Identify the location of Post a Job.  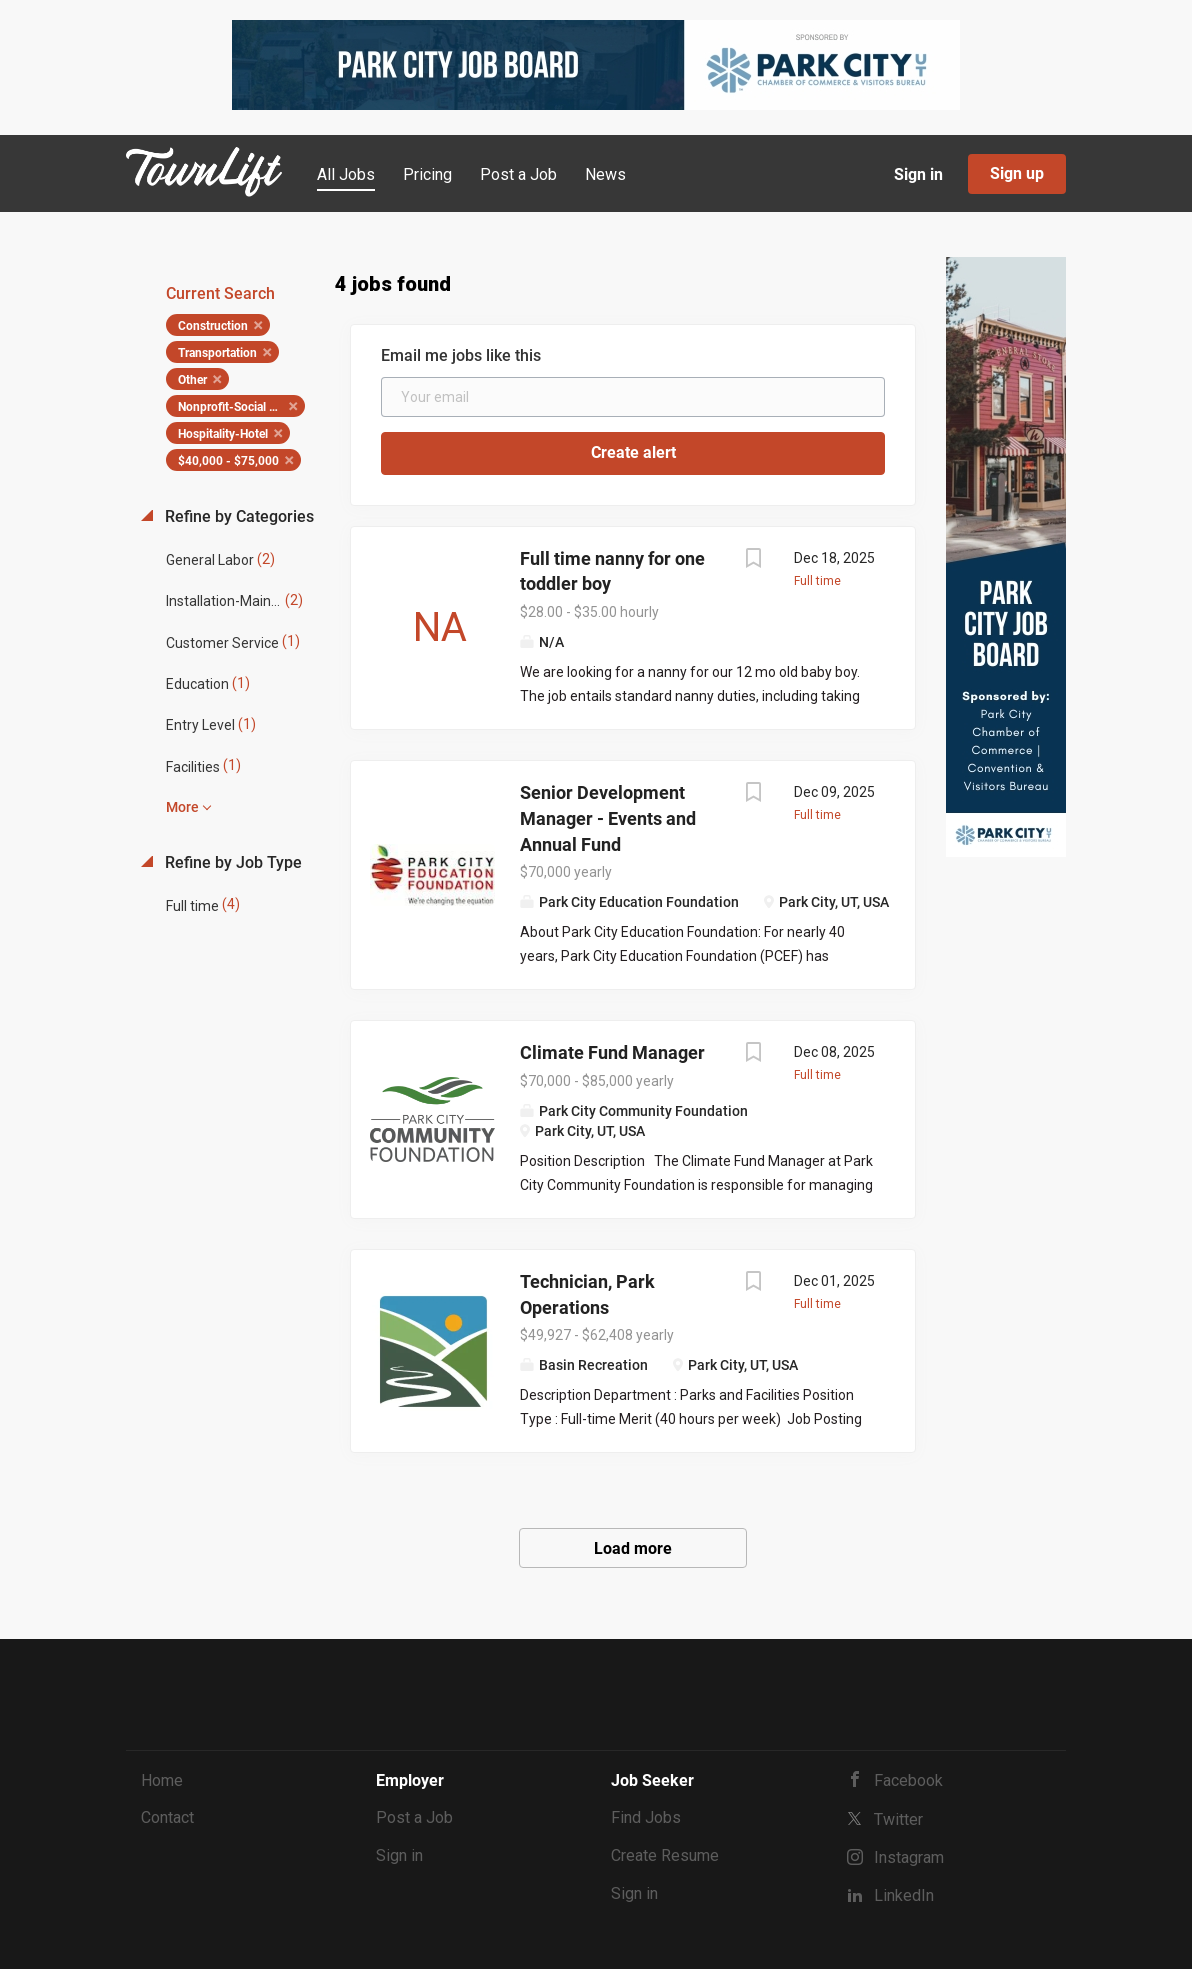
(414, 1817).